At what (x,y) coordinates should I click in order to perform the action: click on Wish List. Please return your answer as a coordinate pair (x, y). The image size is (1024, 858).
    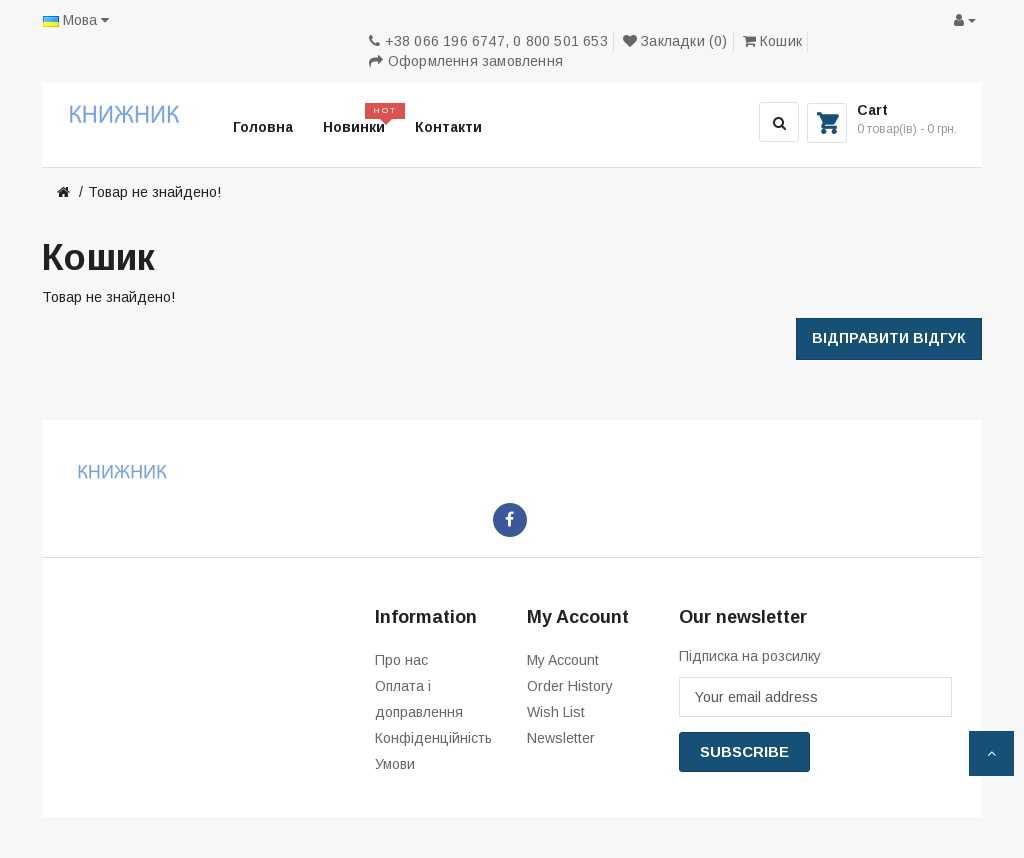
    Looking at the image, I should click on (556, 712).